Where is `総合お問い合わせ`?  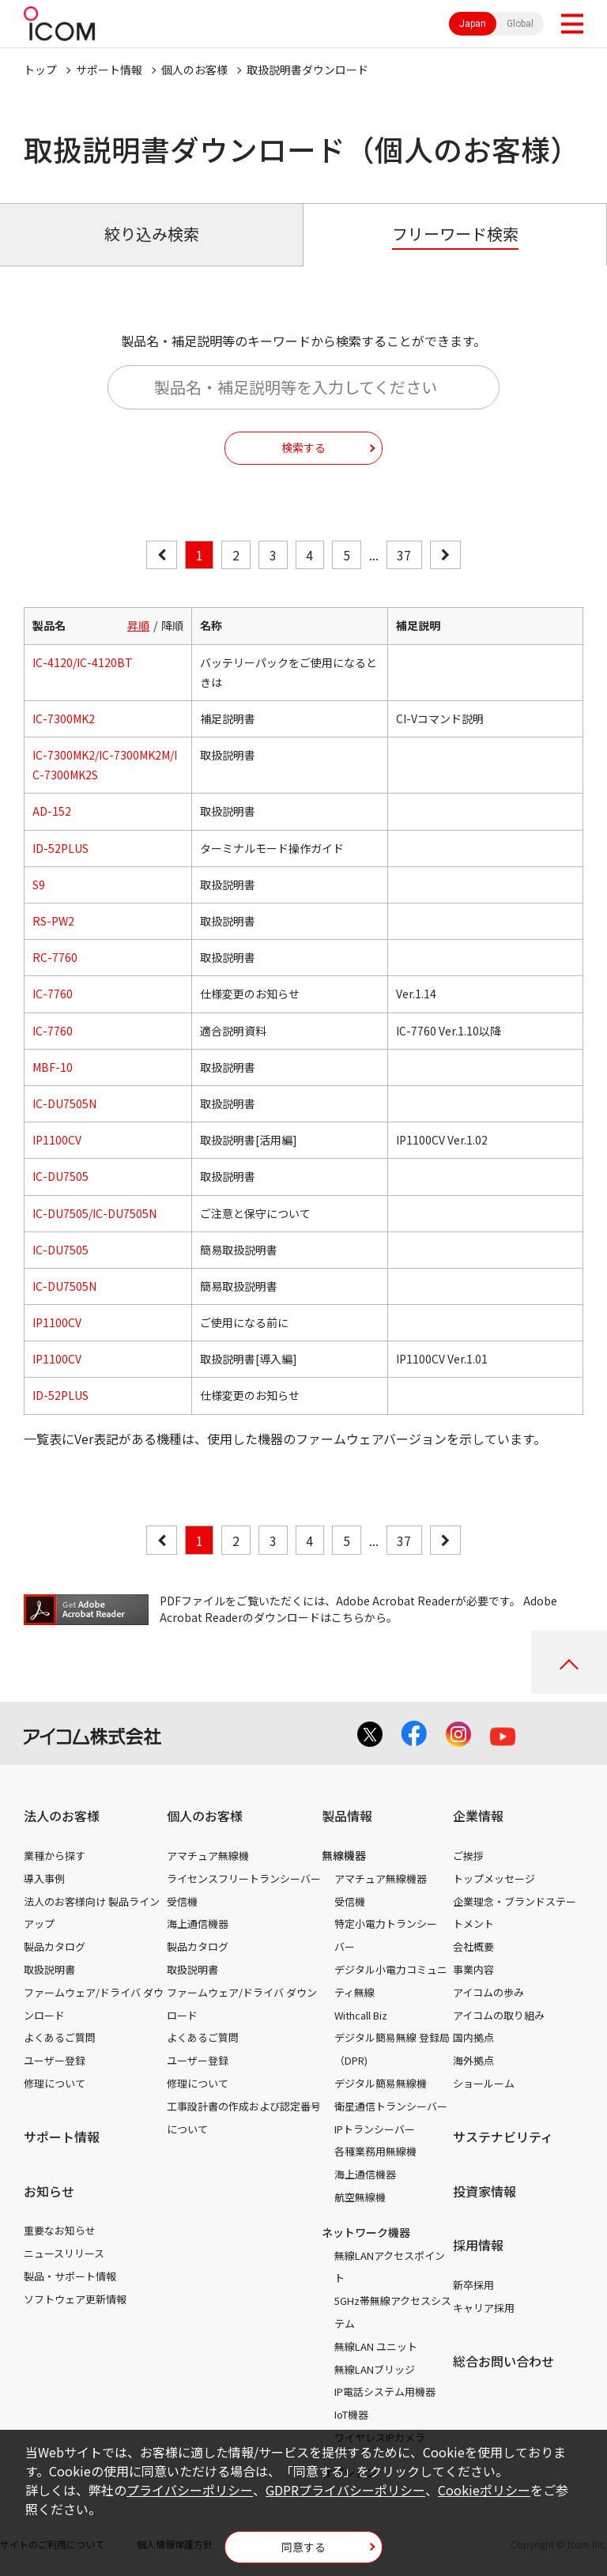
総合お問い合わせ is located at coordinates (503, 2361).